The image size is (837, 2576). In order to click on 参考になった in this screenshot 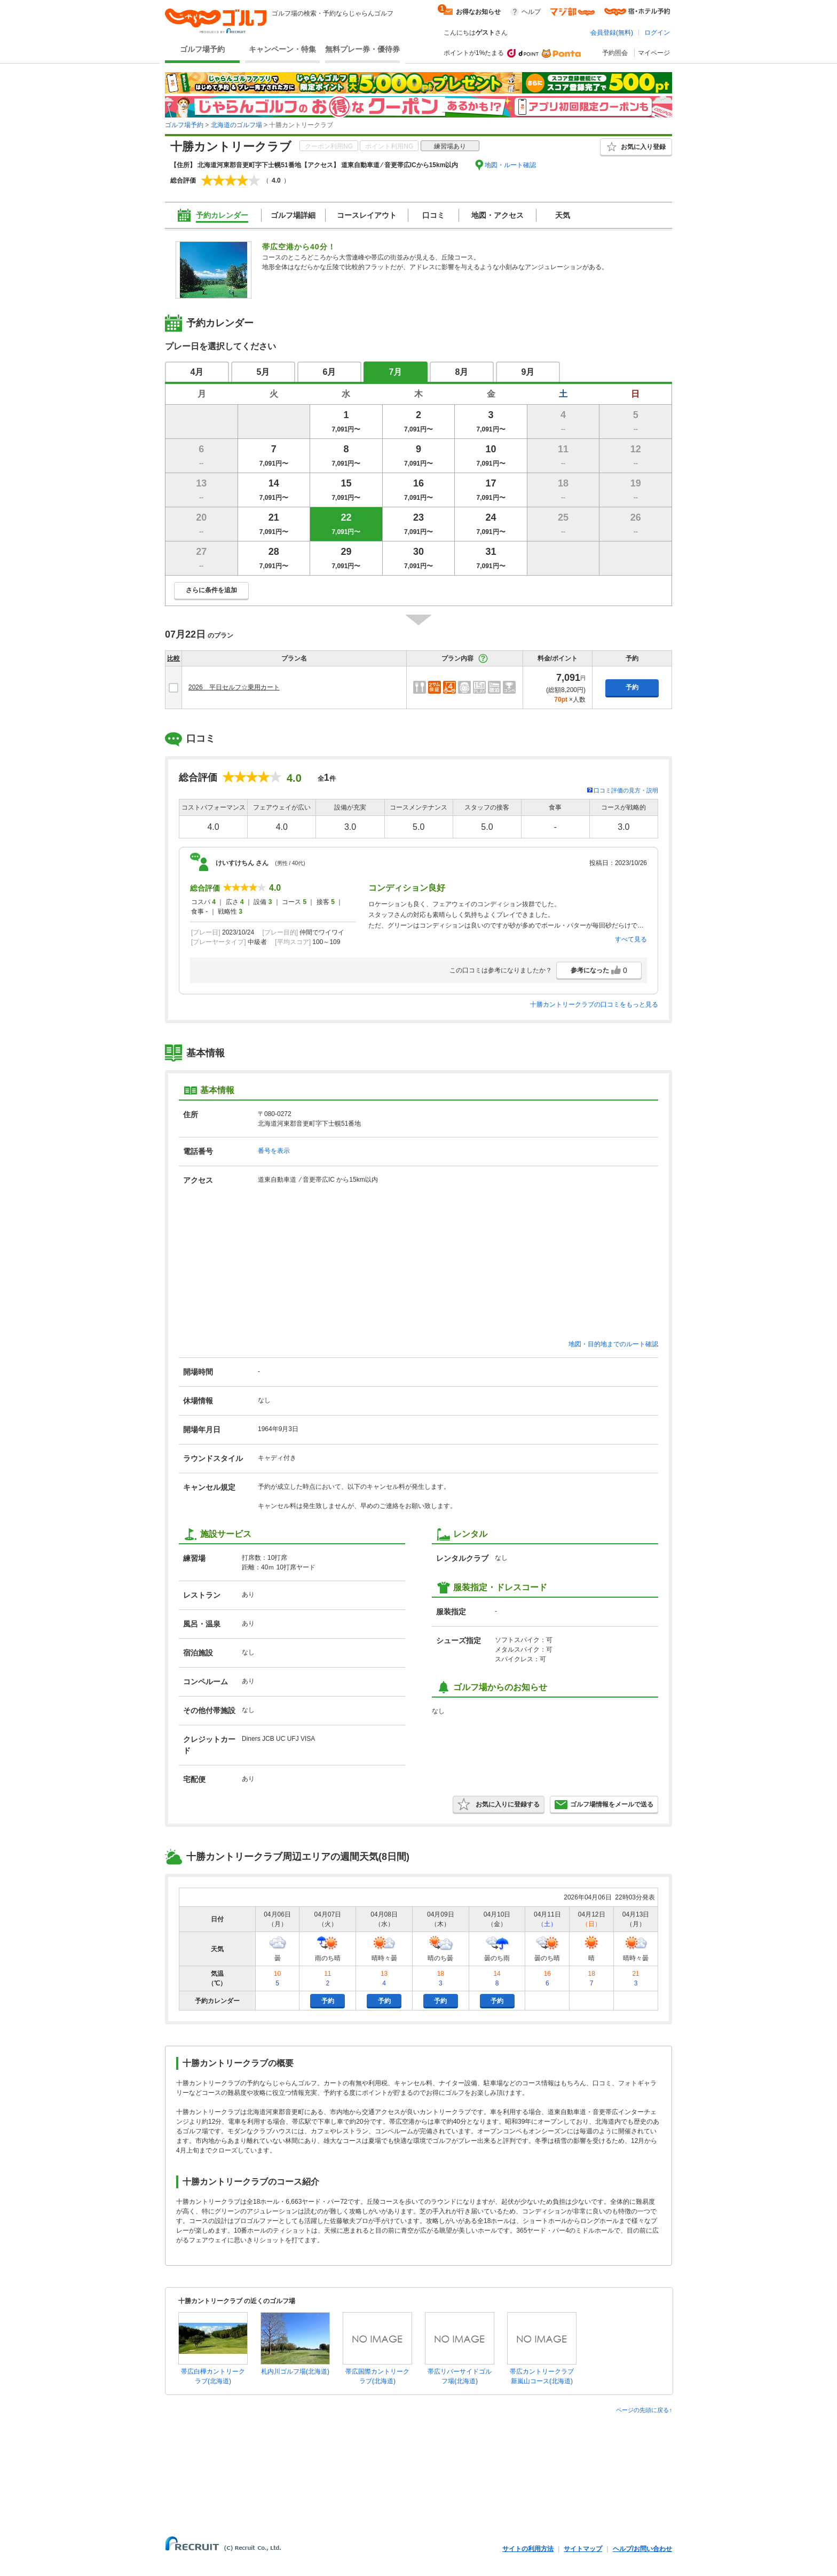, I will do `click(599, 970)`.